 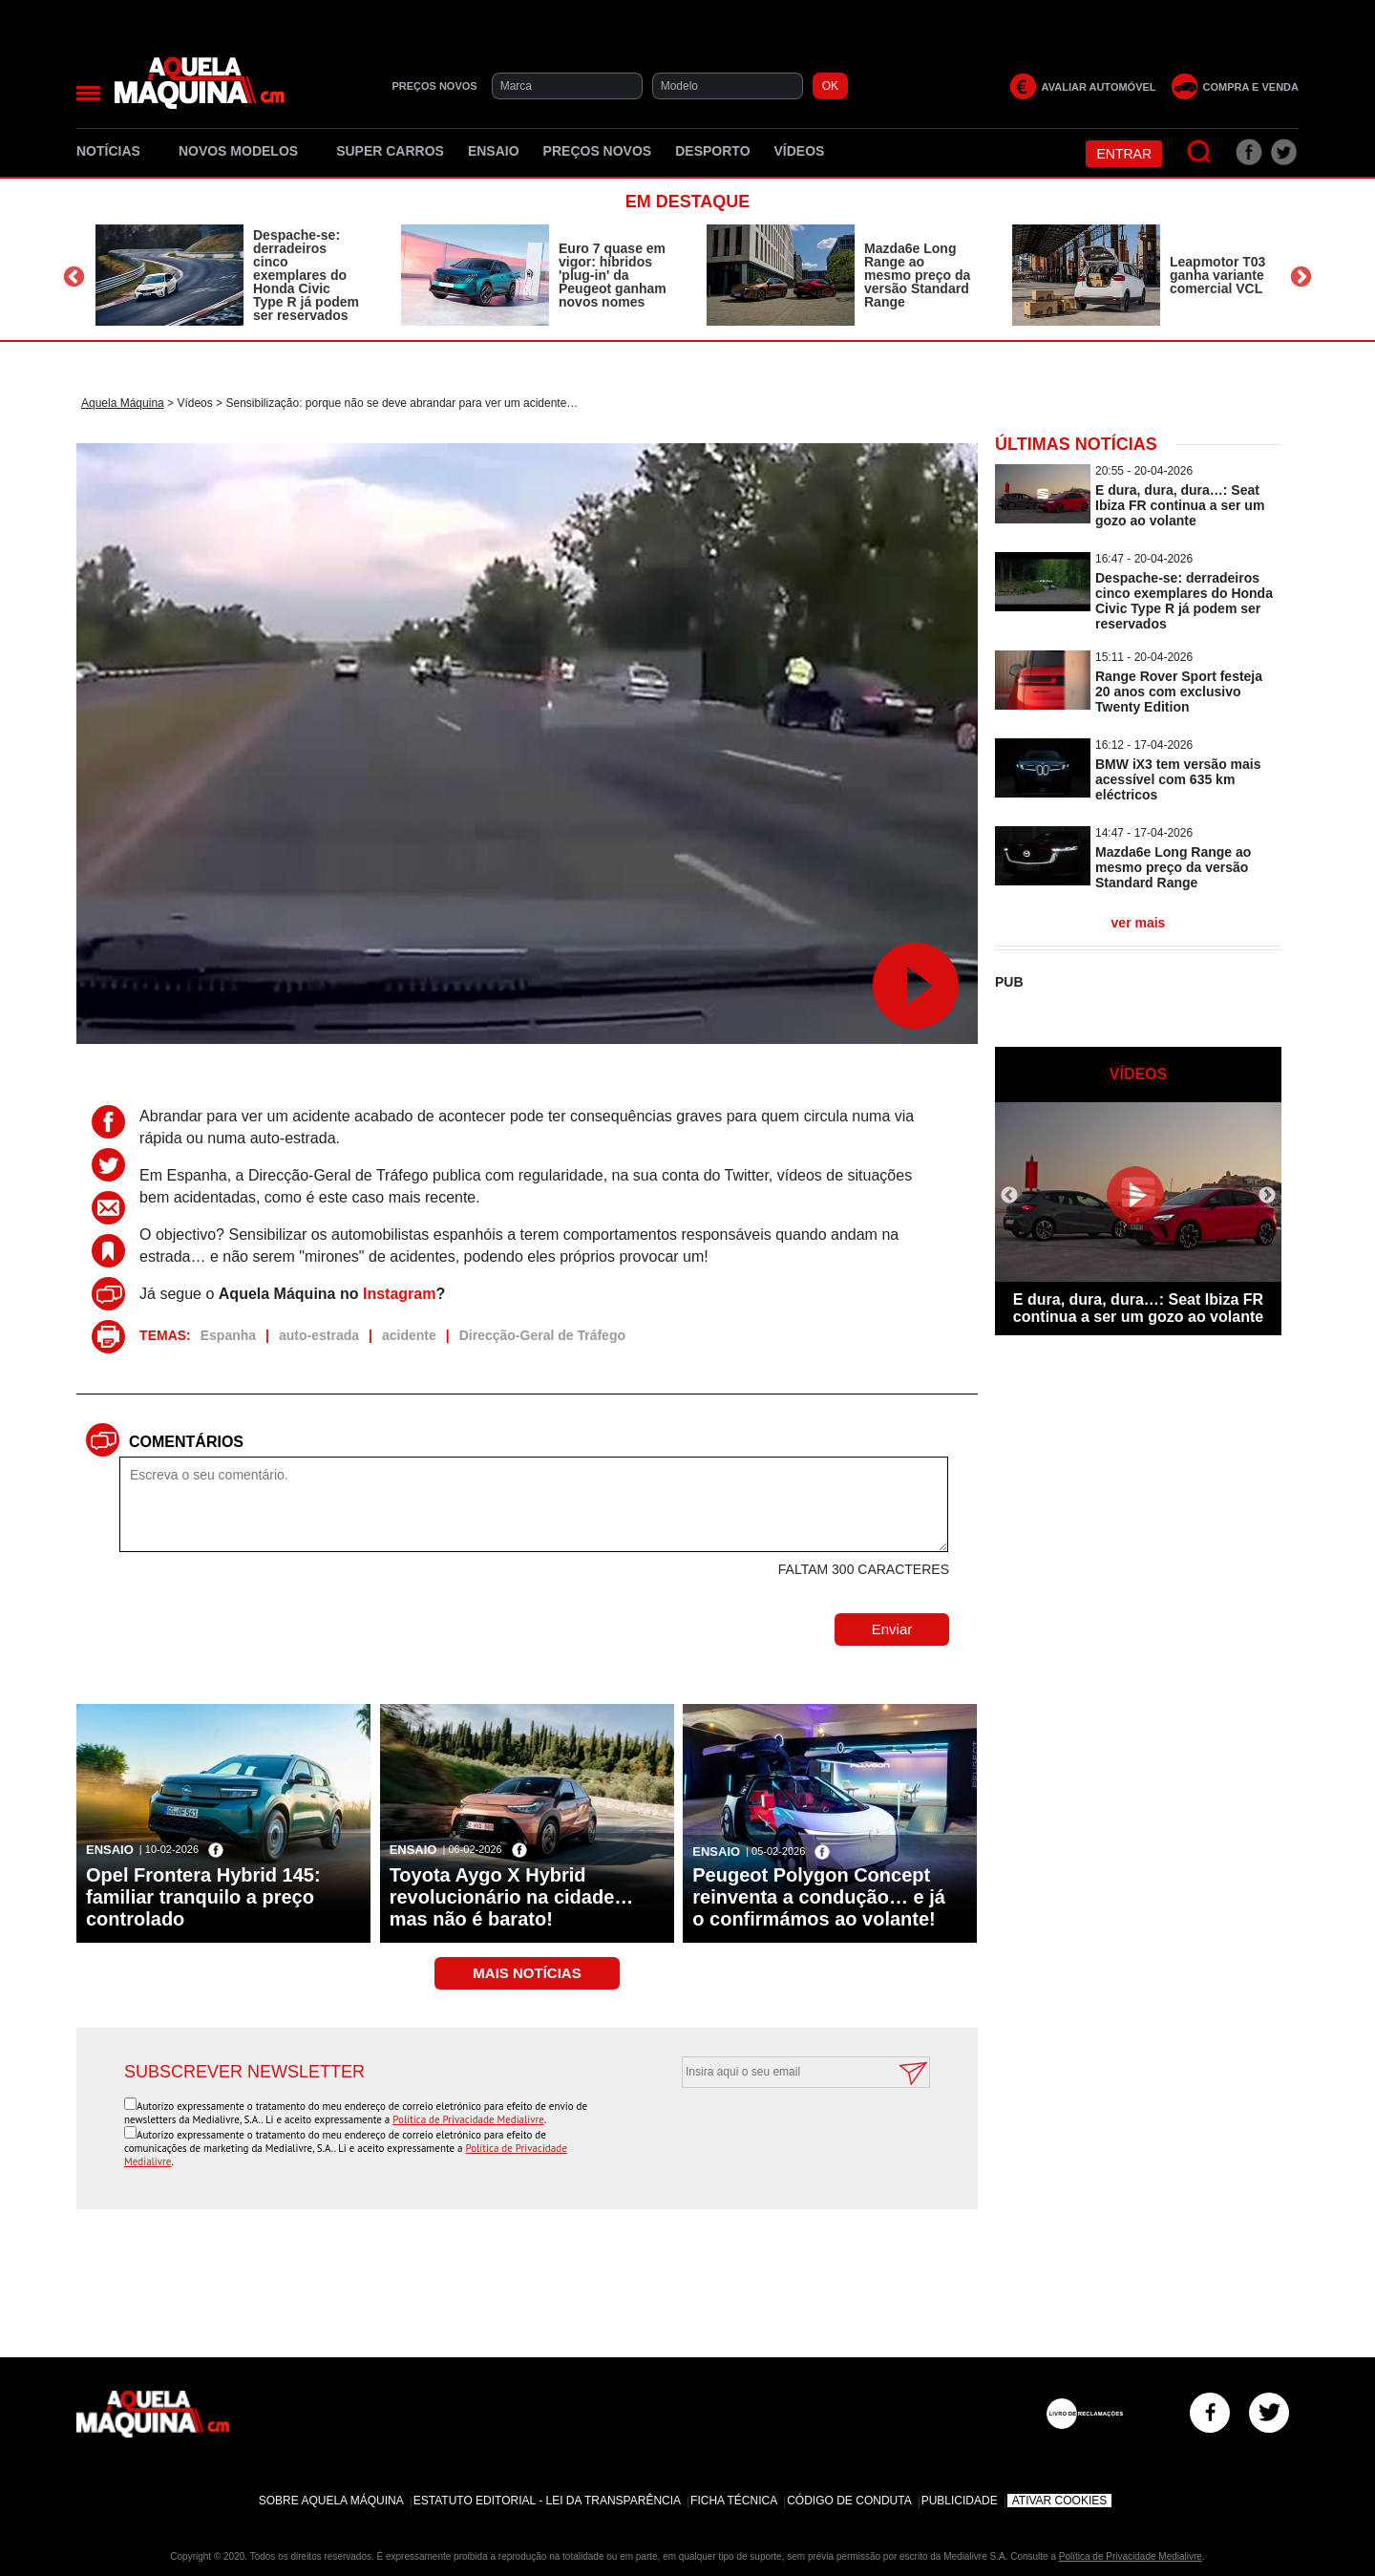 What do you see at coordinates (203, 1896) in the screenshot?
I see `Opel Frontera Hybrid 145: familiar tranquilo a preço controlado` at bounding box center [203, 1896].